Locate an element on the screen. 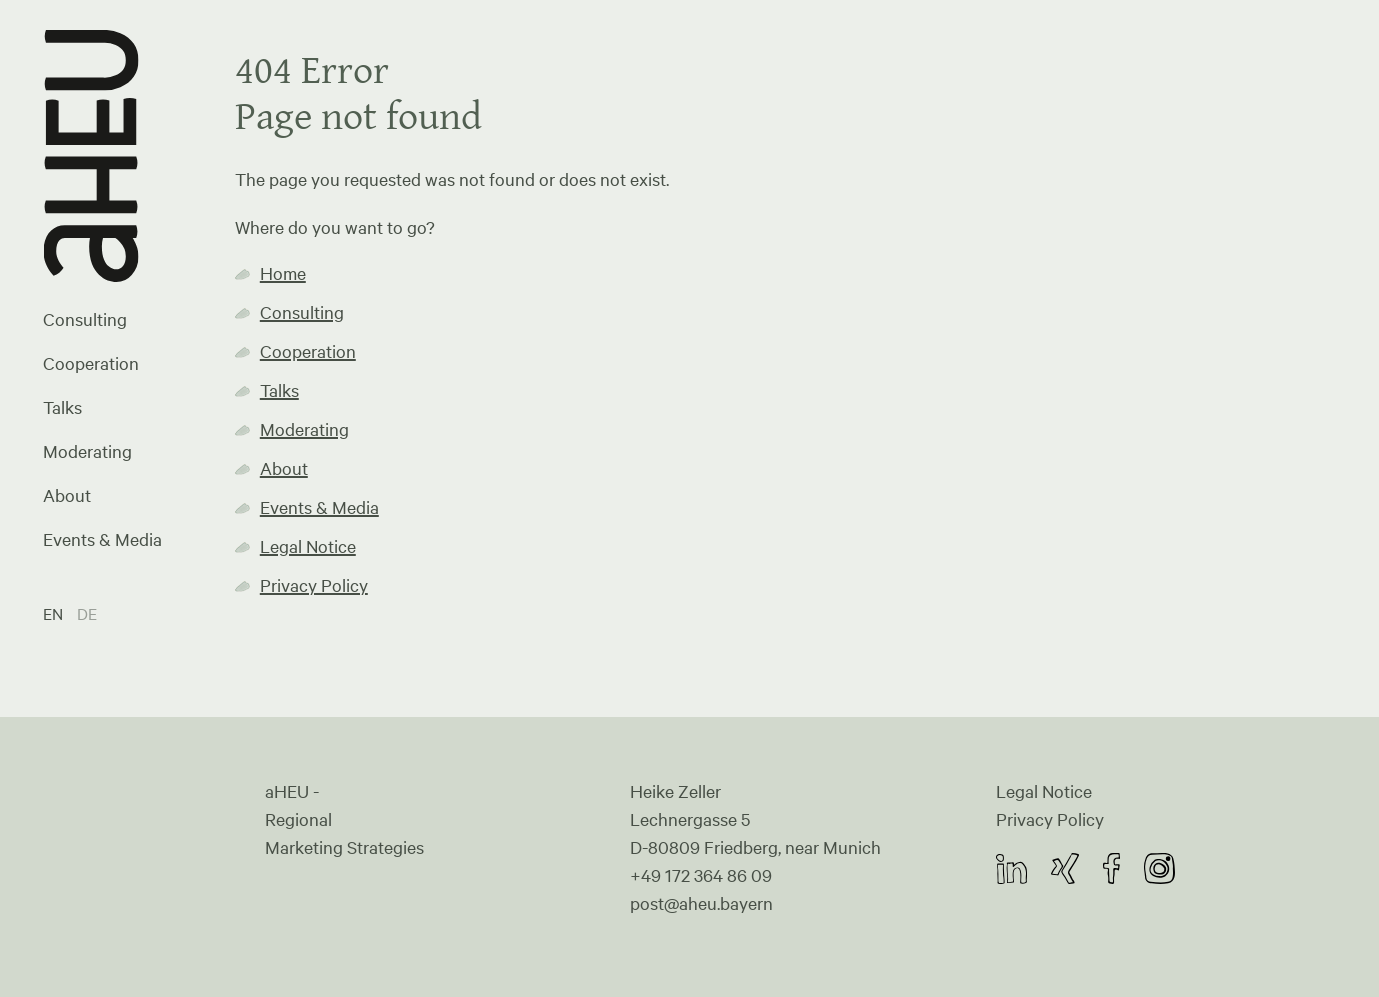 Image resolution: width=1379 pixels, height=997 pixels. Events & Media is located at coordinates (102, 539).